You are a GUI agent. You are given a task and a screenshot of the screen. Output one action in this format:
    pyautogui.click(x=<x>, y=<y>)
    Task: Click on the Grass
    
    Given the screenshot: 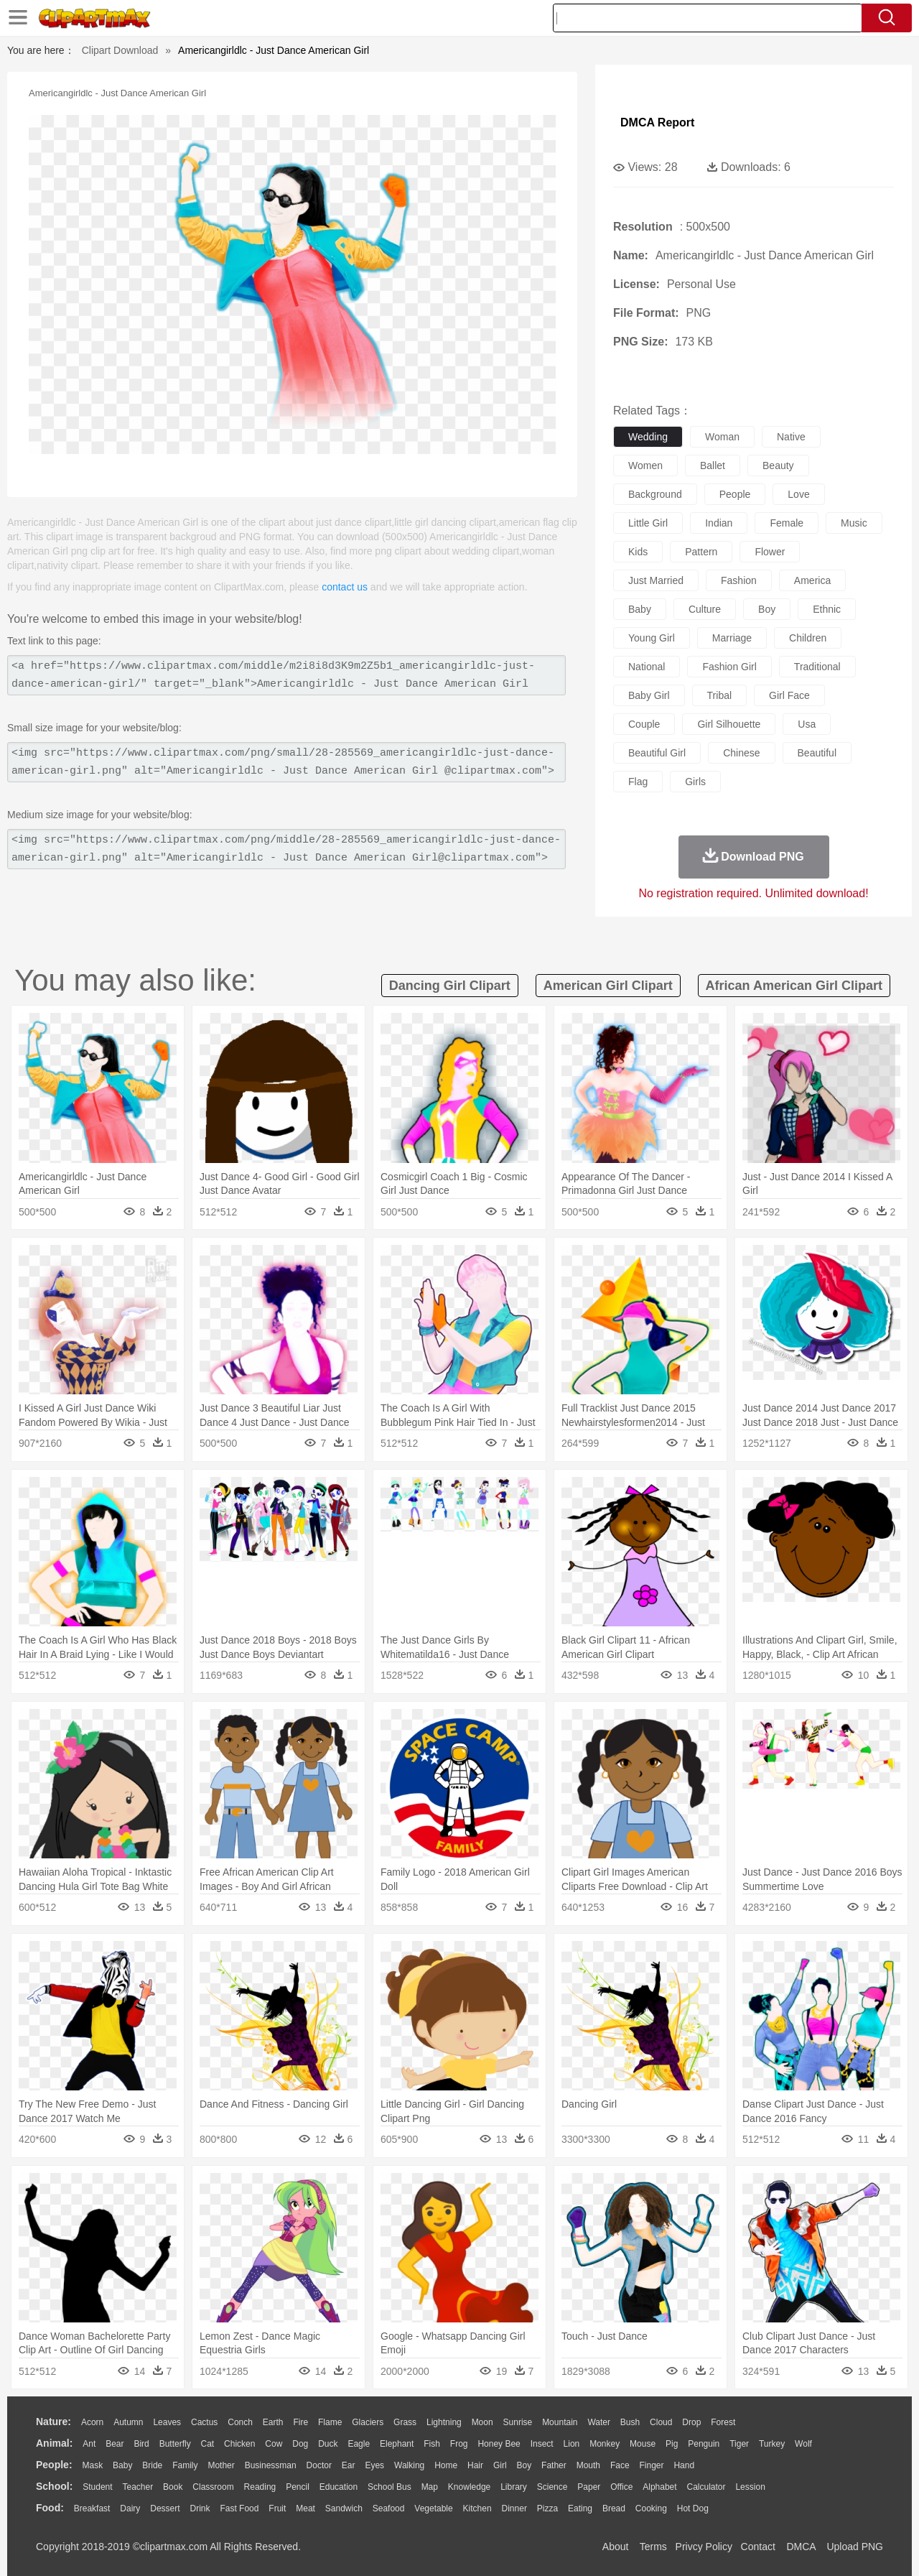 What is the action you would take?
    pyautogui.click(x=404, y=2422)
    